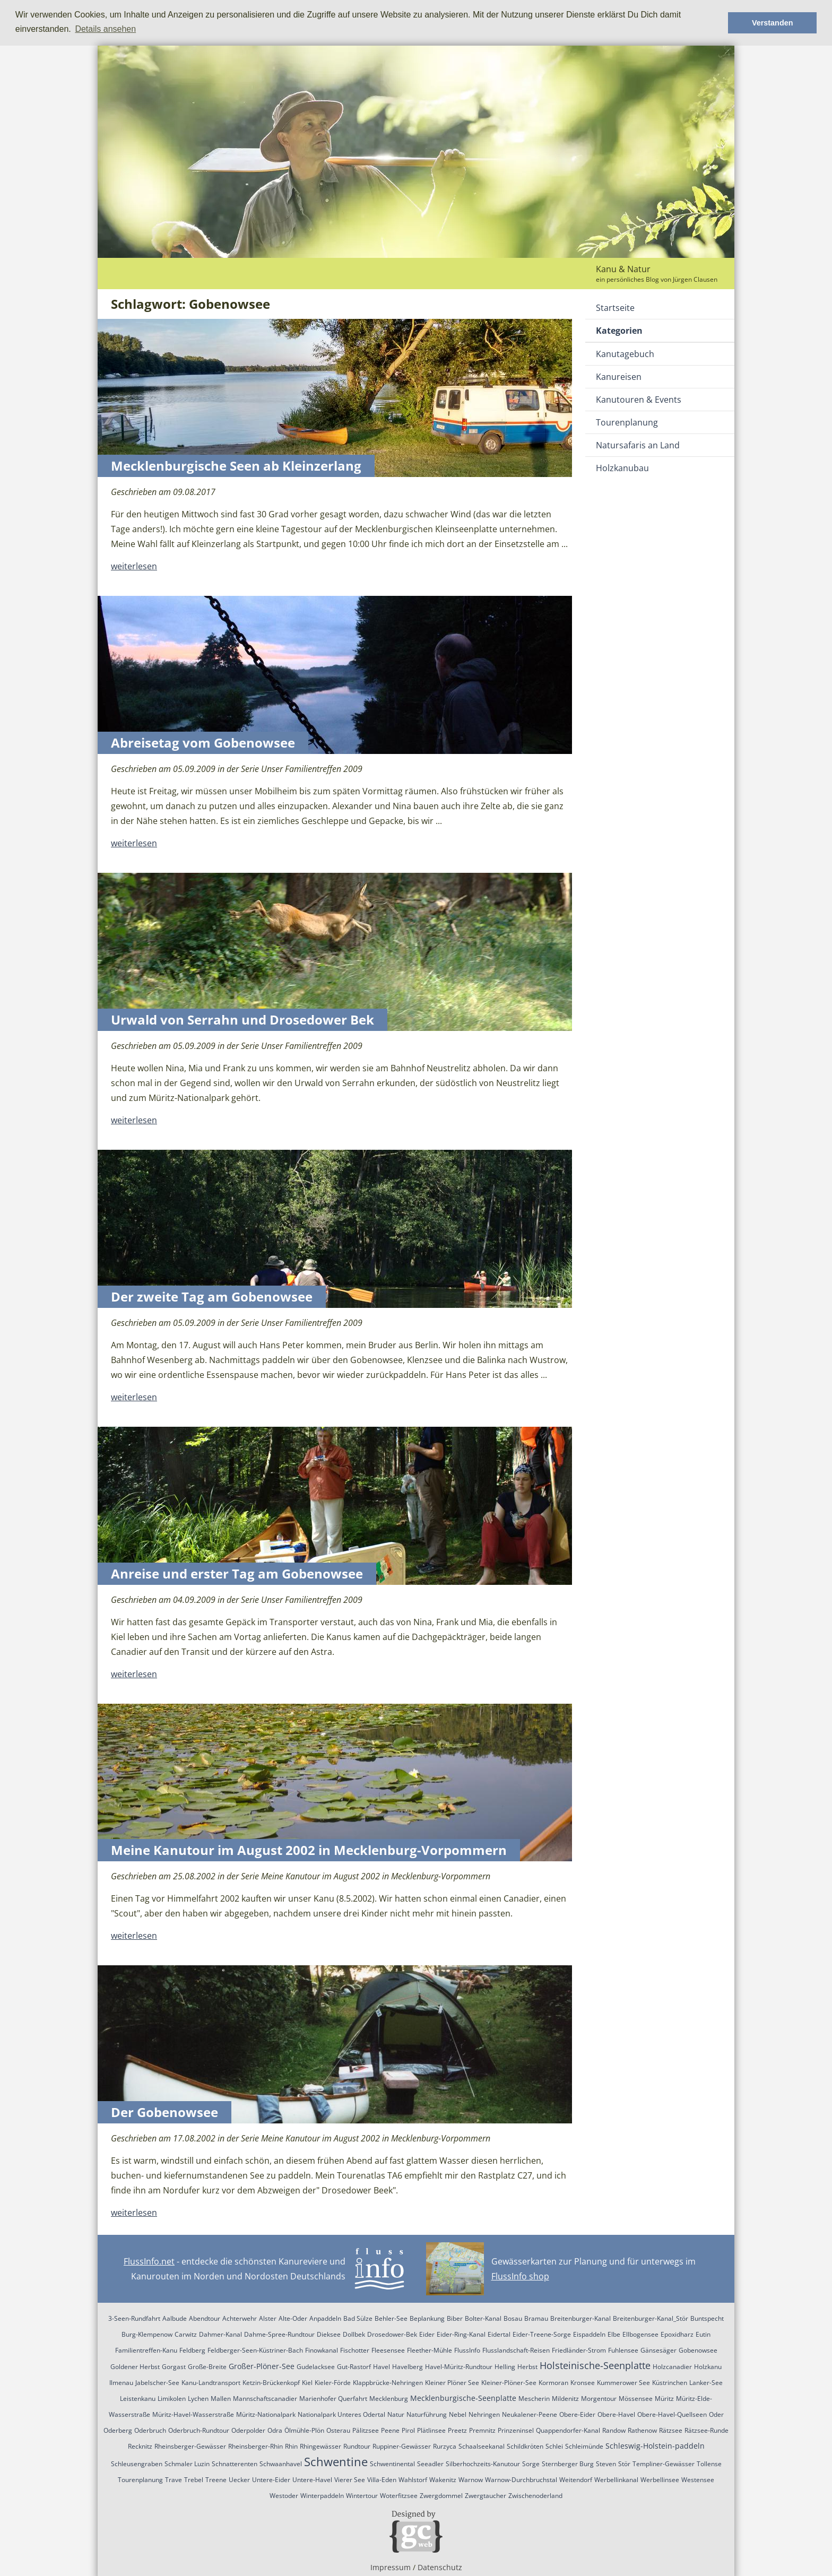 The width and height of the screenshot is (832, 2576). Describe the element at coordinates (579, 2350) in the screenshot. I see `Friedländer-Strom` at that location.